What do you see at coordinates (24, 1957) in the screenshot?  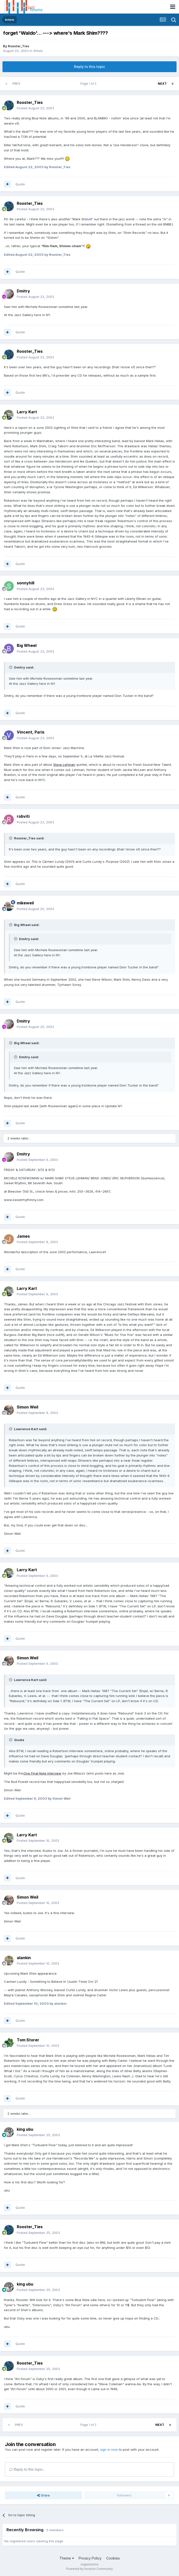 I see `alankin` at bounding box center [24, 1957].